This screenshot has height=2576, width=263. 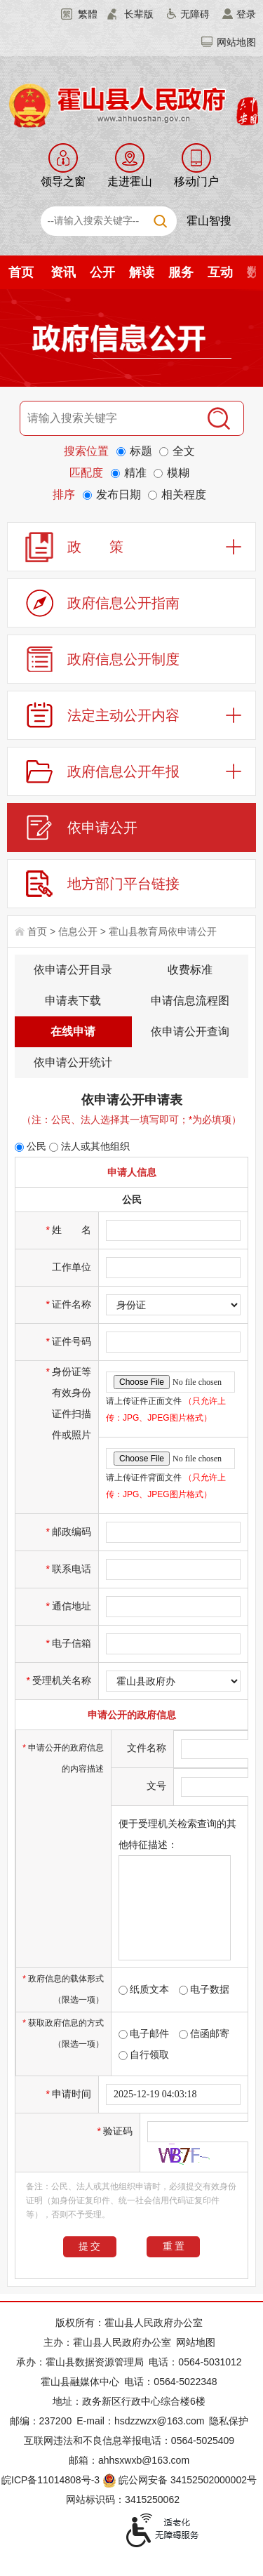 I want to click on 申请信息流程图, so click(x=190, y=1001).